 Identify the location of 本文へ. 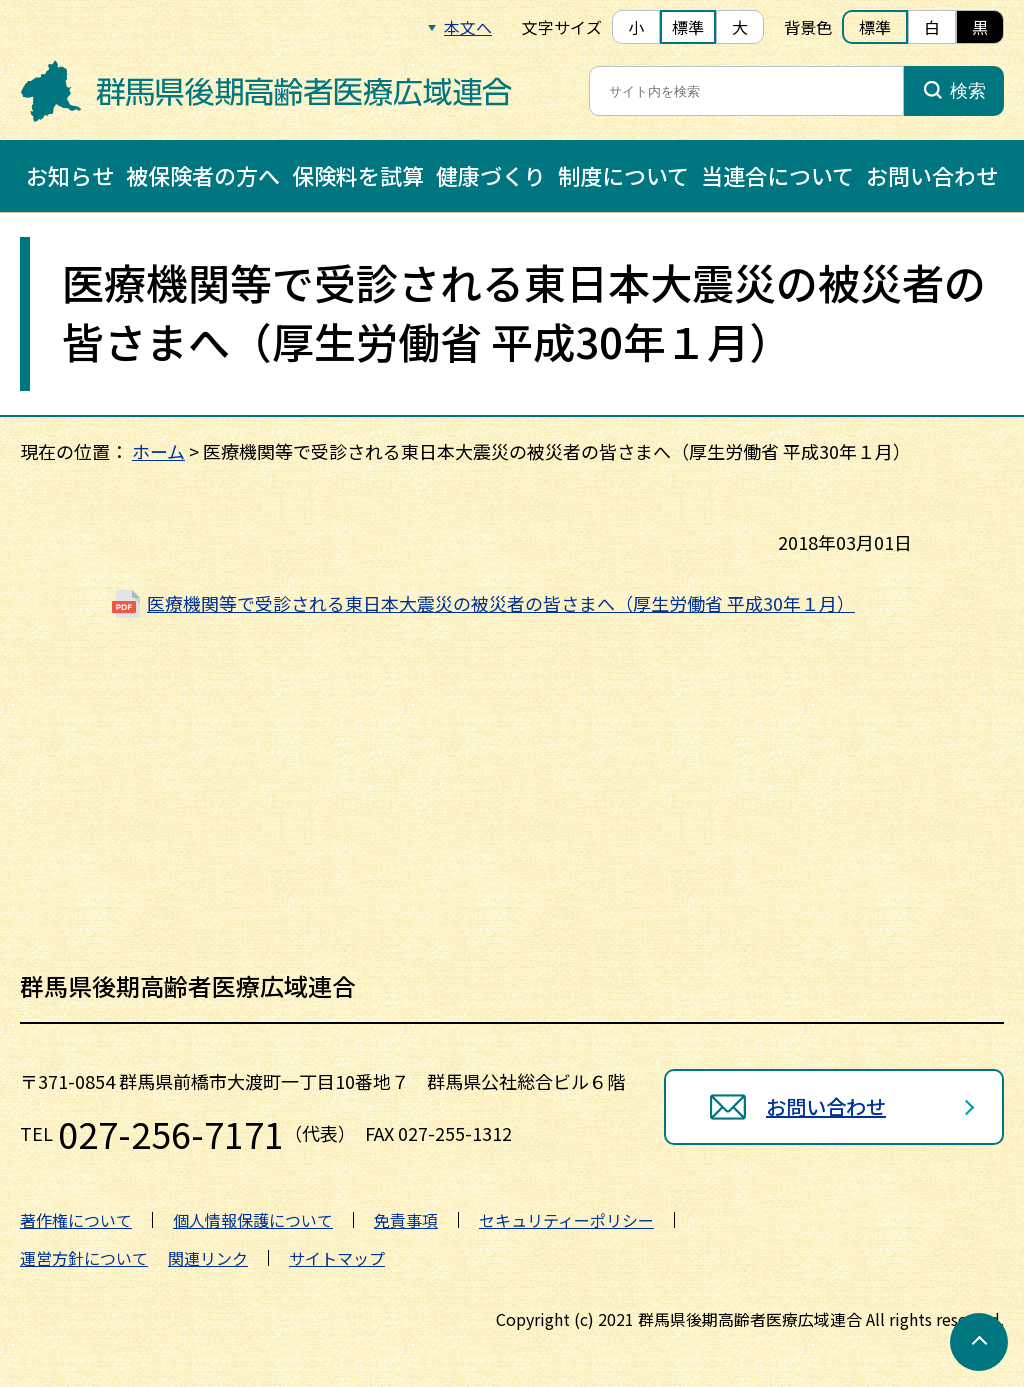
(468, 27).